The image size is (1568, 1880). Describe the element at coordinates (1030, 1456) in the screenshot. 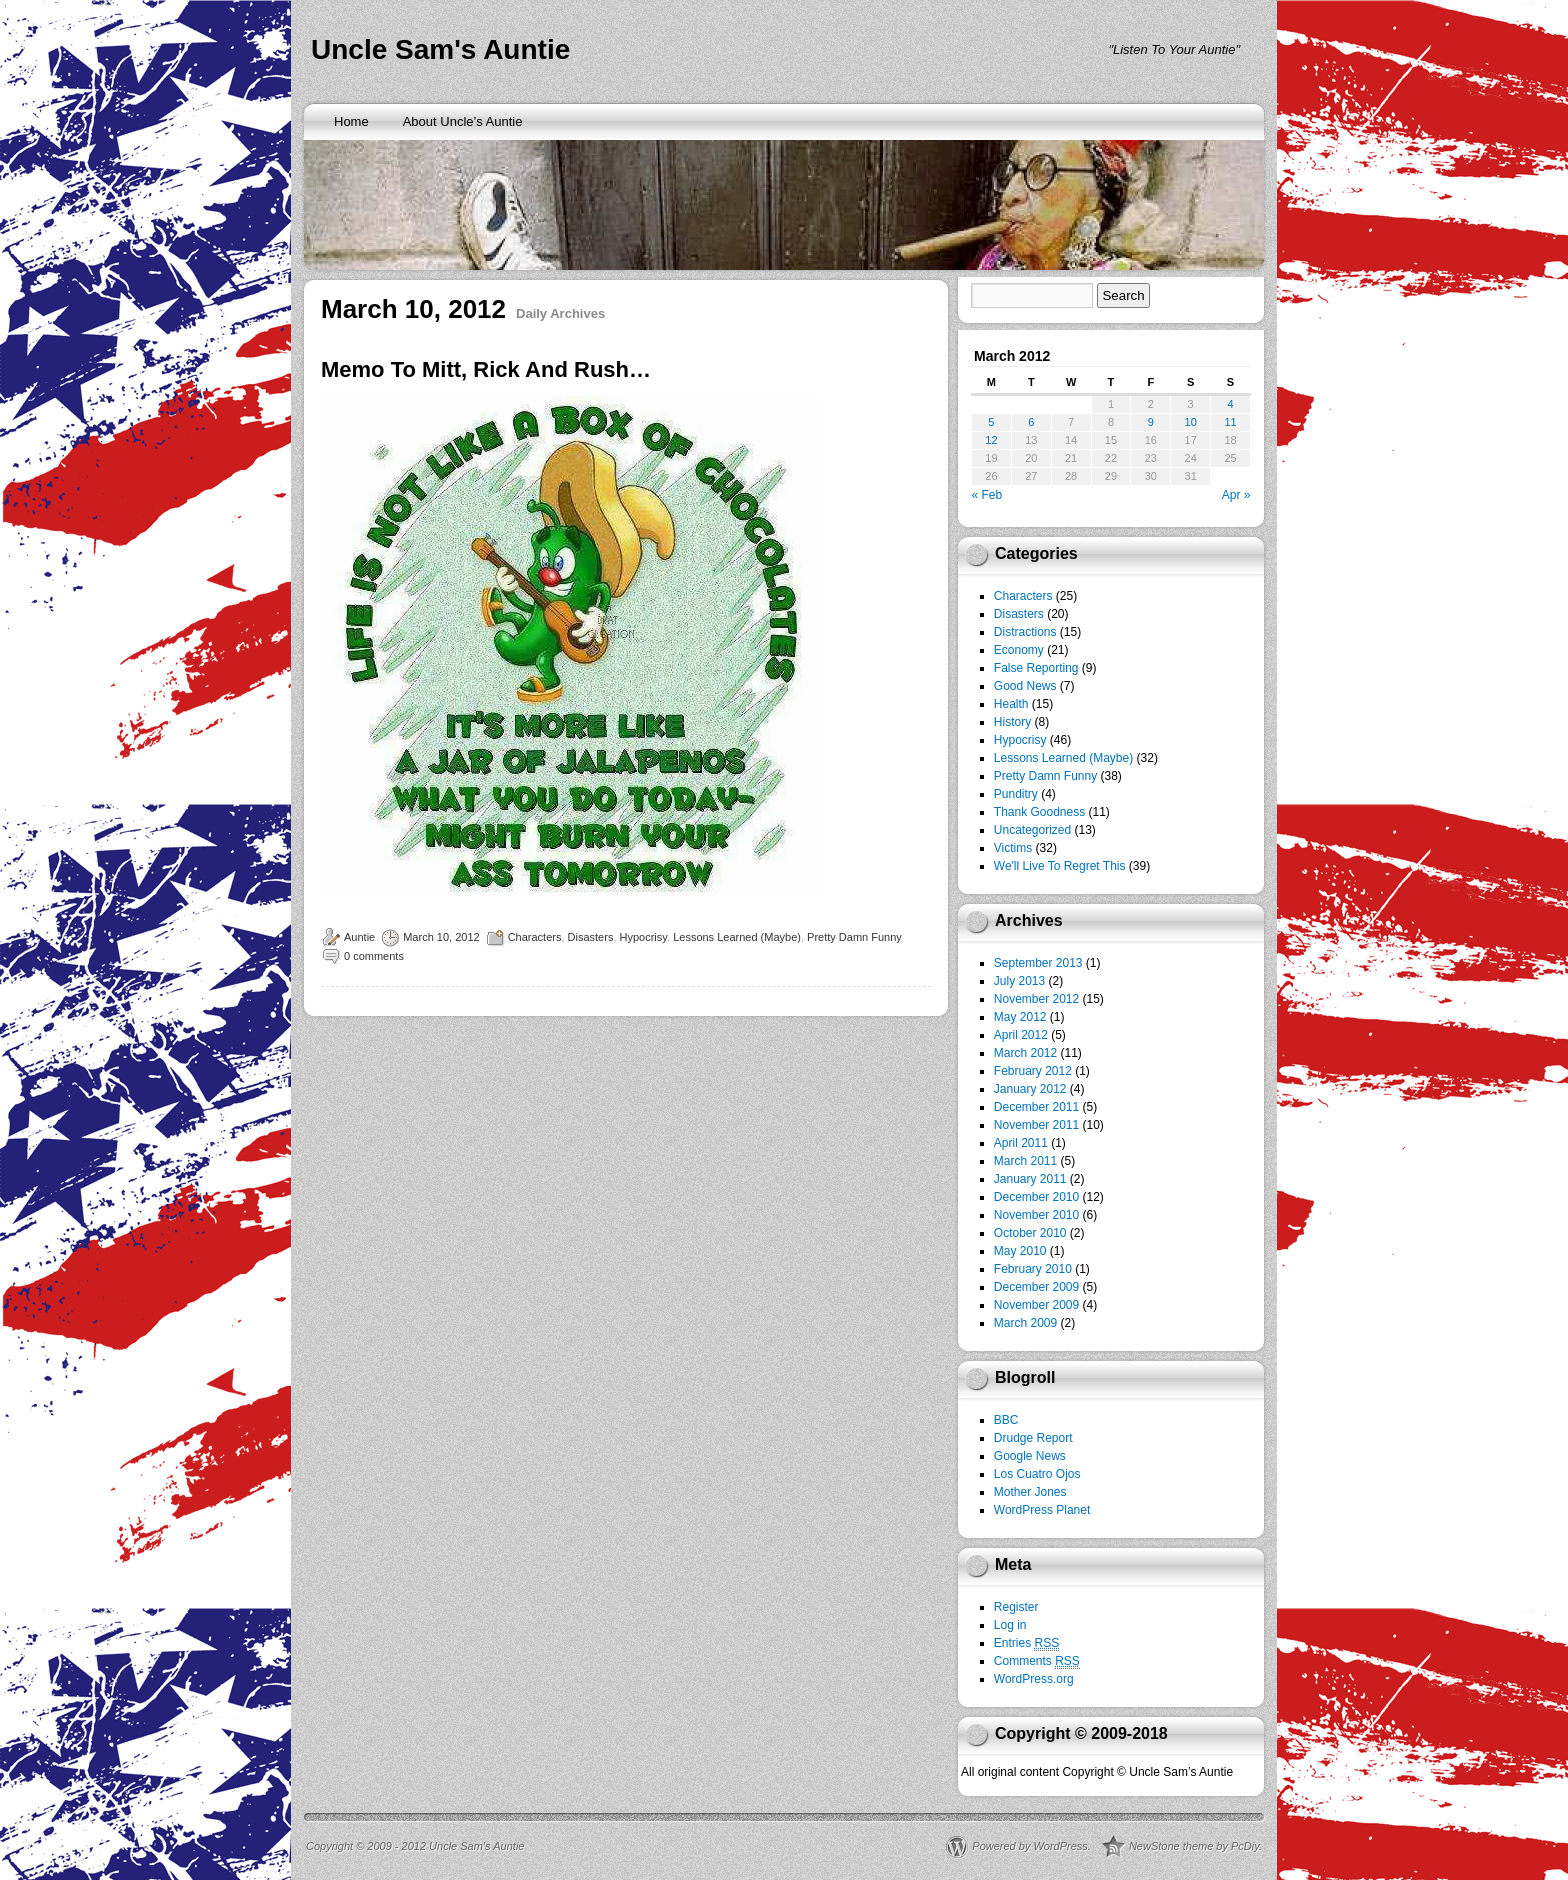

I see `Google News` at that location.